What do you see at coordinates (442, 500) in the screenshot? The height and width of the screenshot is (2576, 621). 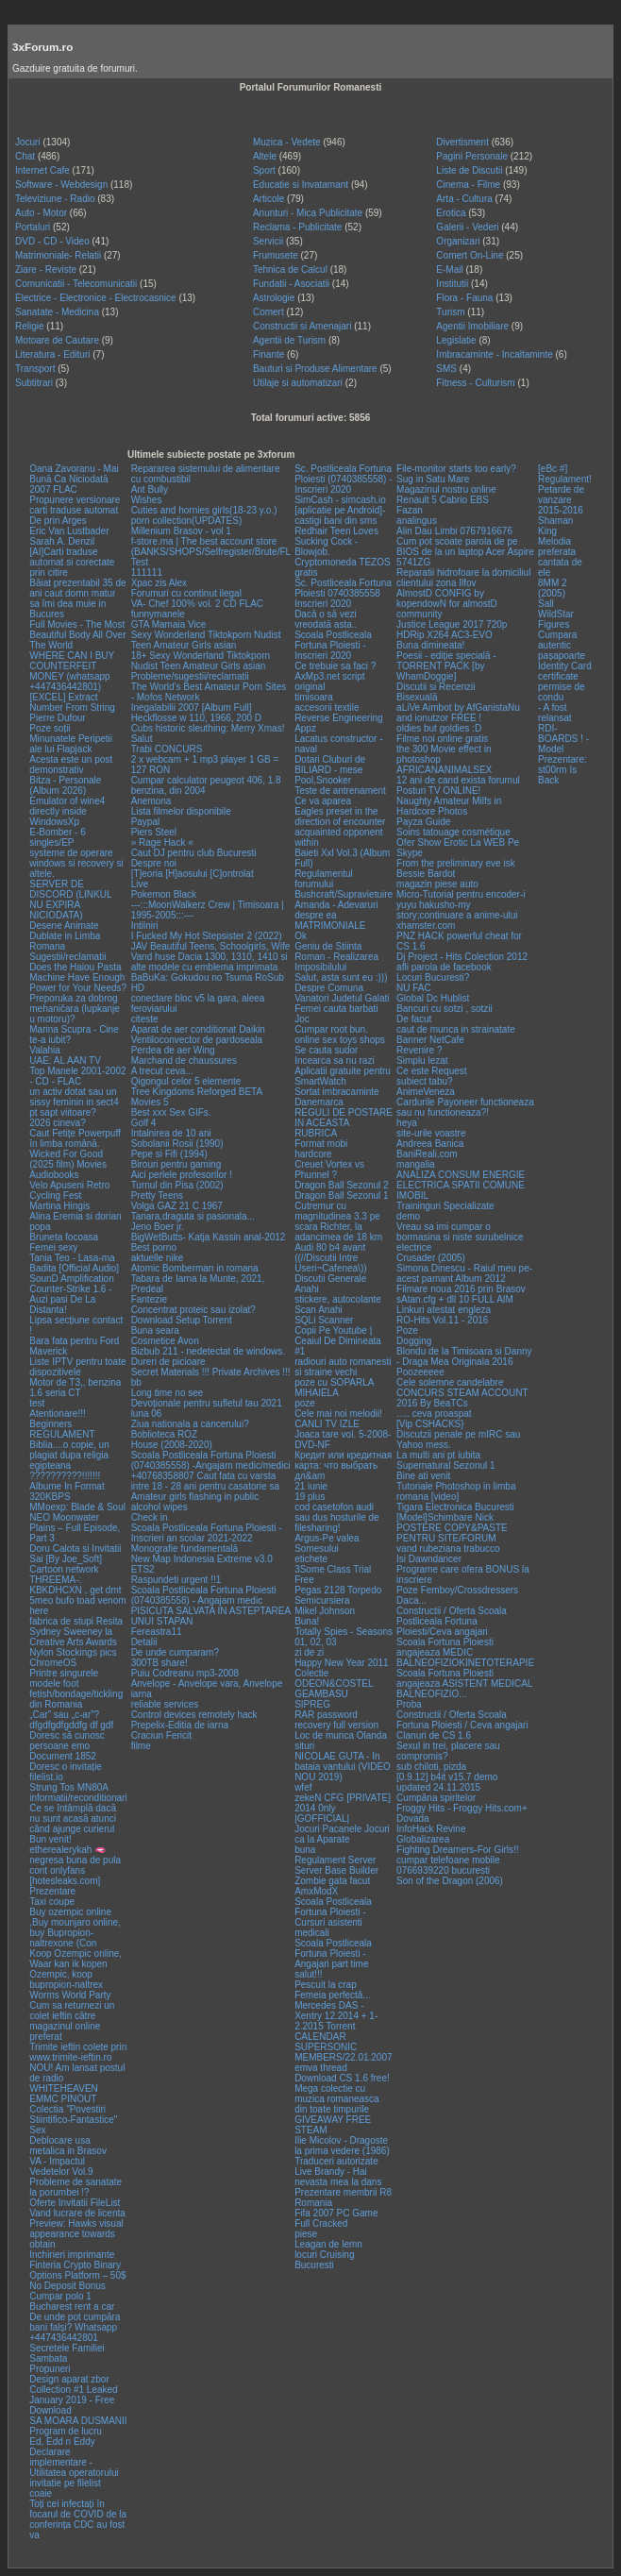 I see `Renault 5 Cabrio EBS` at bounding box center [442, 500].